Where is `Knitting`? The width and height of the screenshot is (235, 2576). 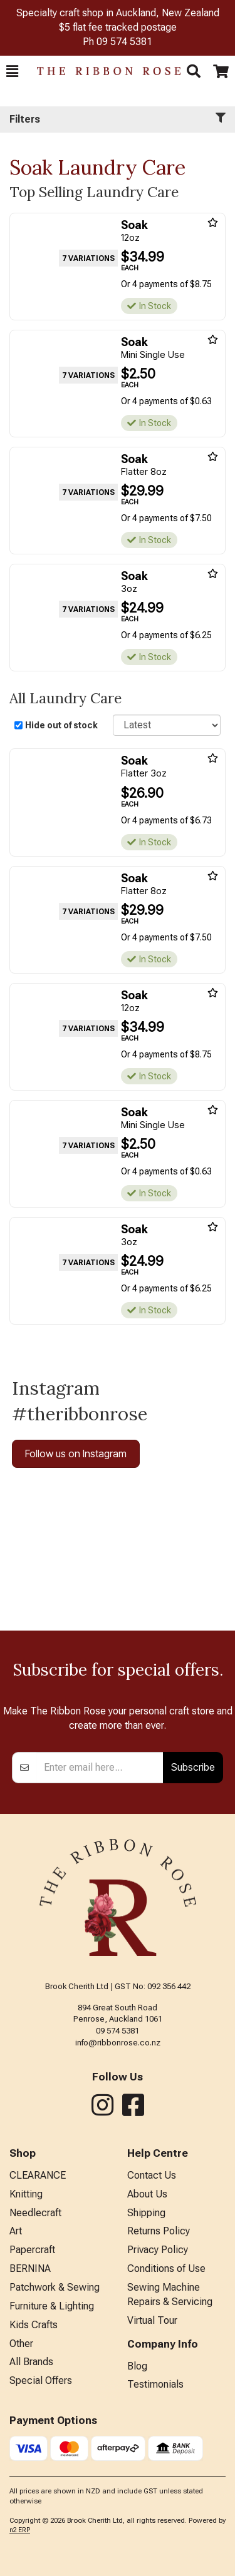
Knitting is located at coordinates (26, 2194).